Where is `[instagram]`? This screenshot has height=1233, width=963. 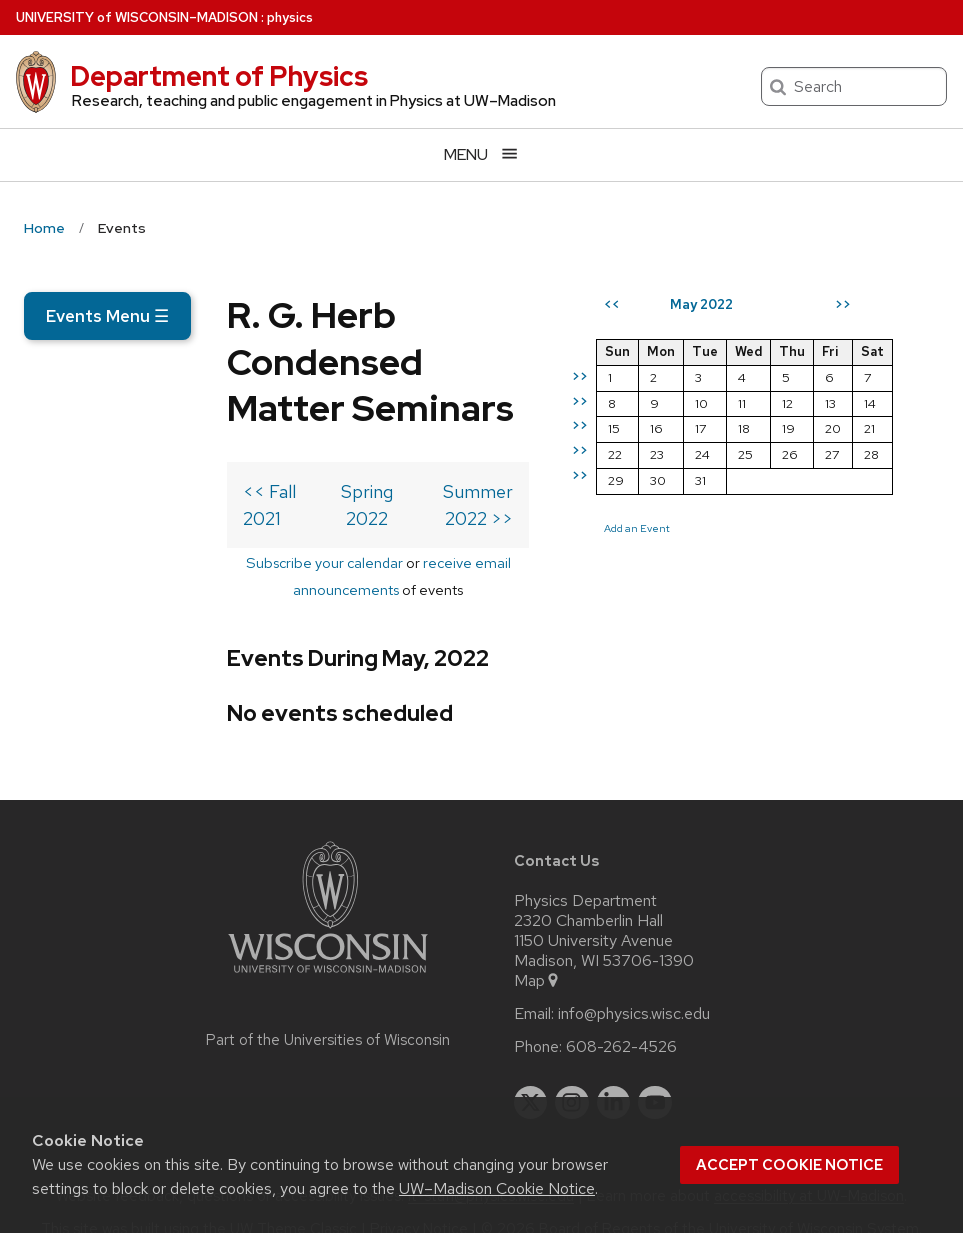 [instagram] is located at coordinates (572, 1074).